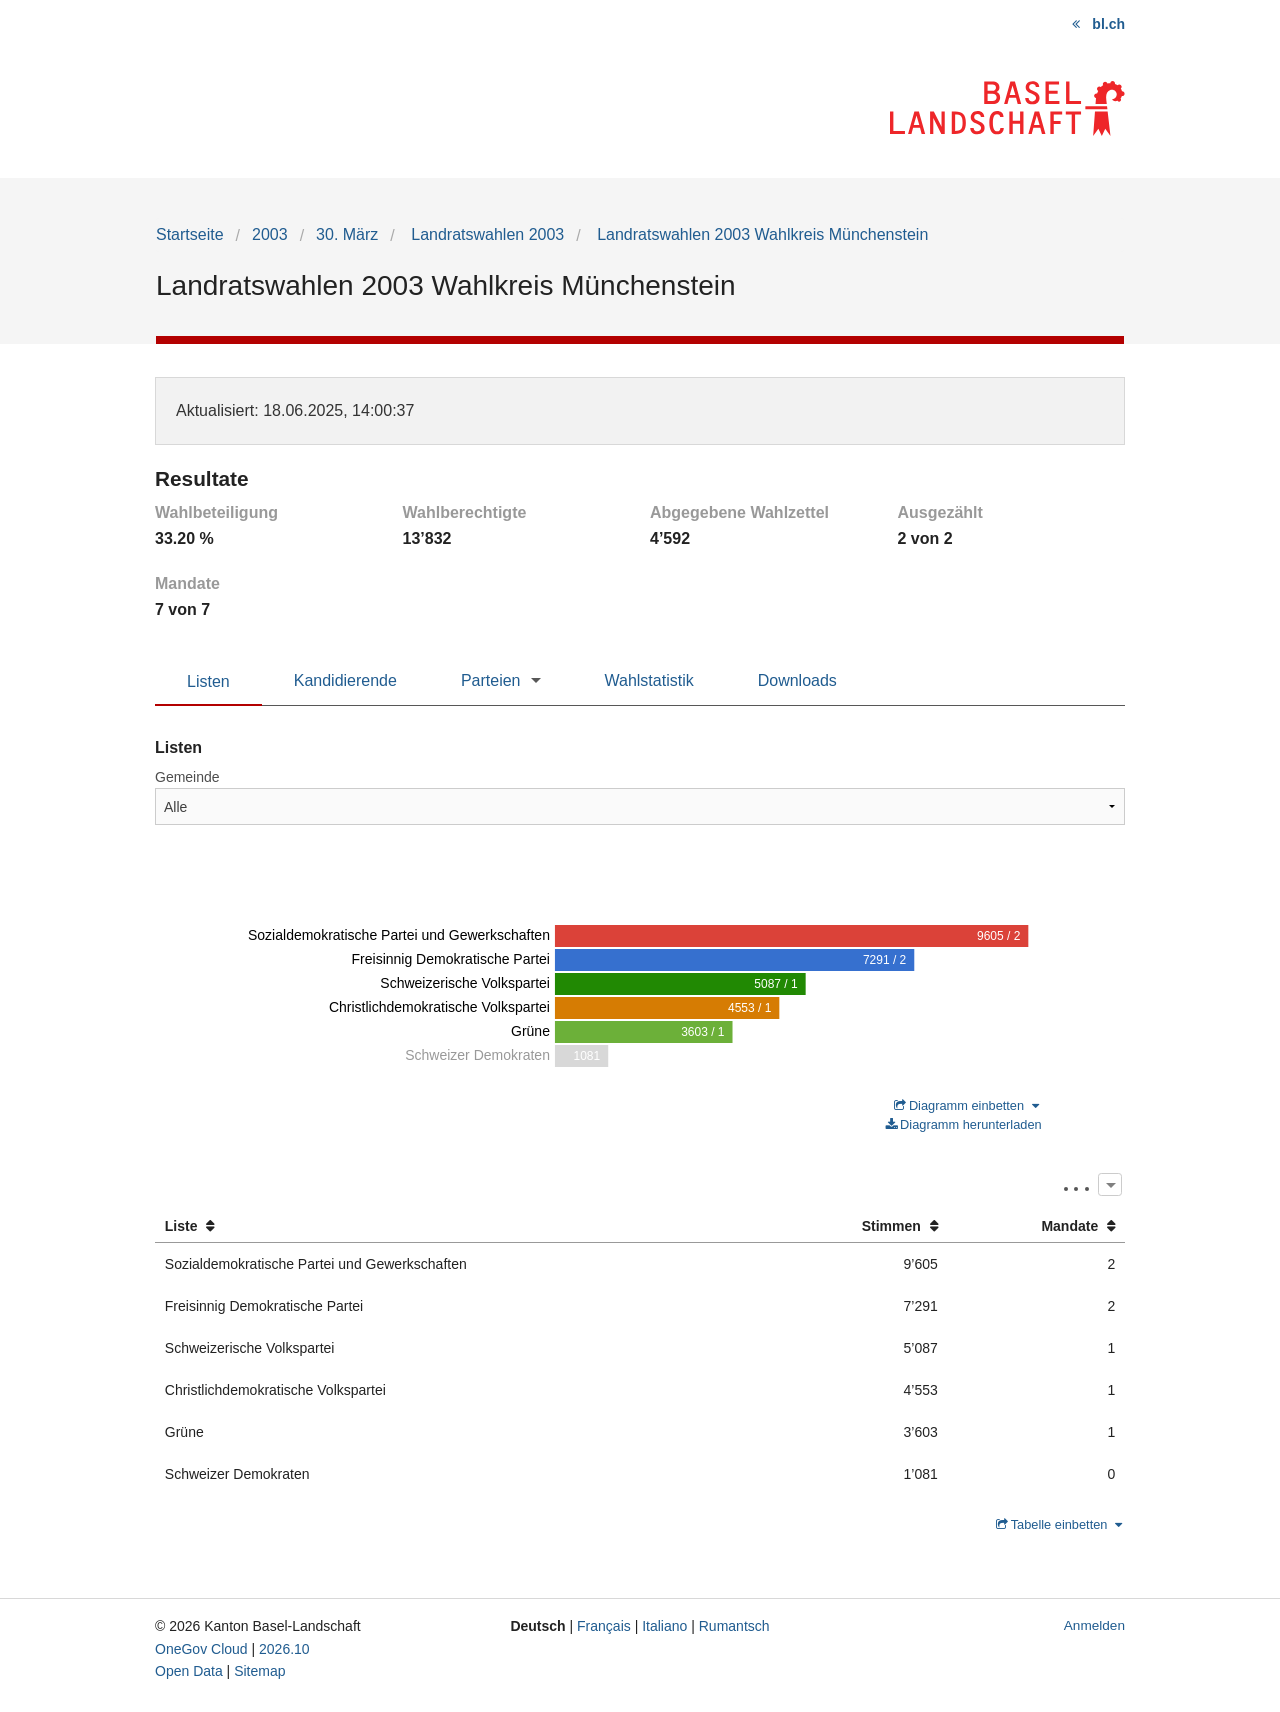 The height and width of the screenshot is (1712, 1280). What do you see at coordinates (190, 234) in the screenshot?
I see `Startseite` at bounding box center [190, 234].